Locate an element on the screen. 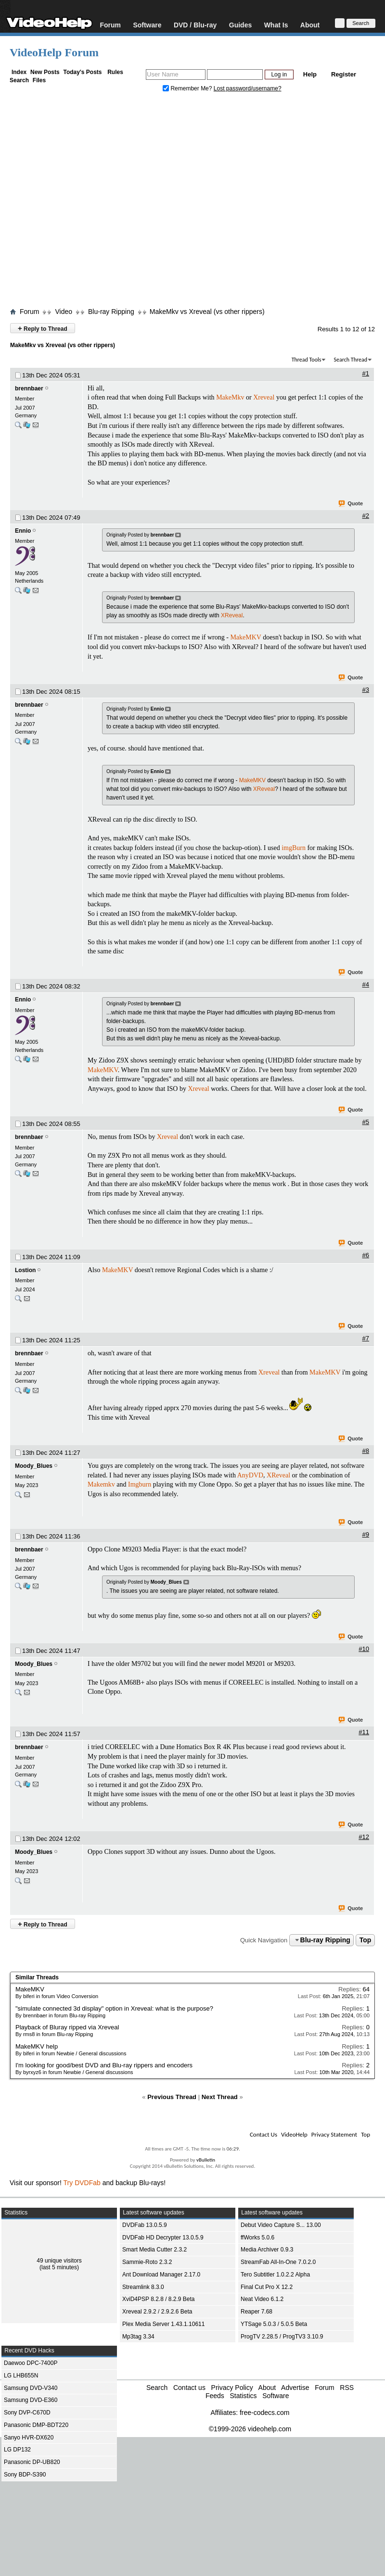 This screenshot has height=2576, width=385. Lost password/username? is located at coordinates (248, 88).